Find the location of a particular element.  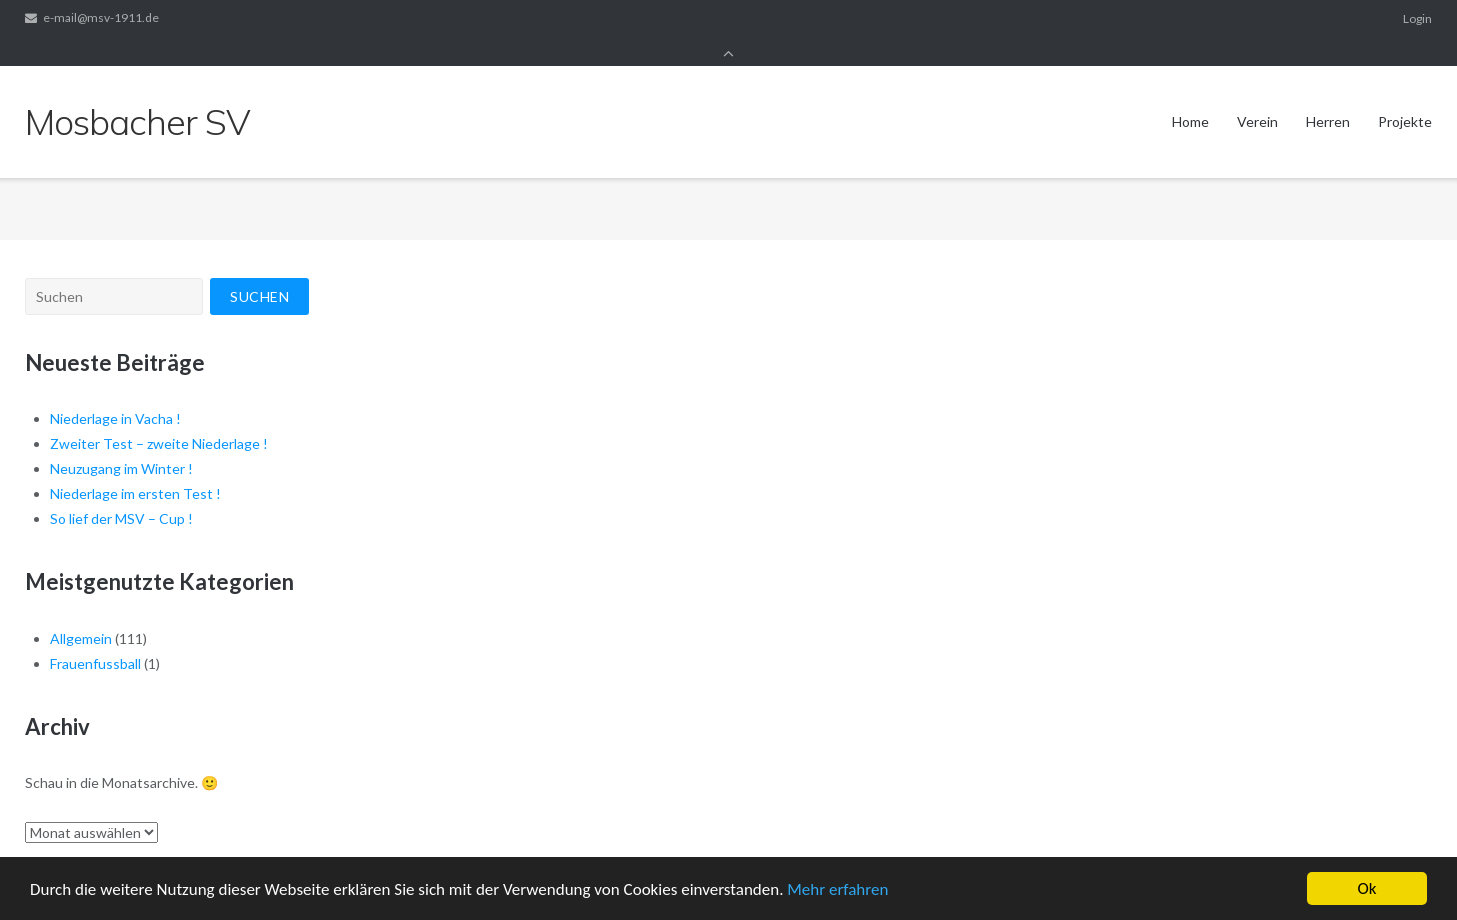

Niederlage im ersten Test ! is located at coordinates (135, 466).